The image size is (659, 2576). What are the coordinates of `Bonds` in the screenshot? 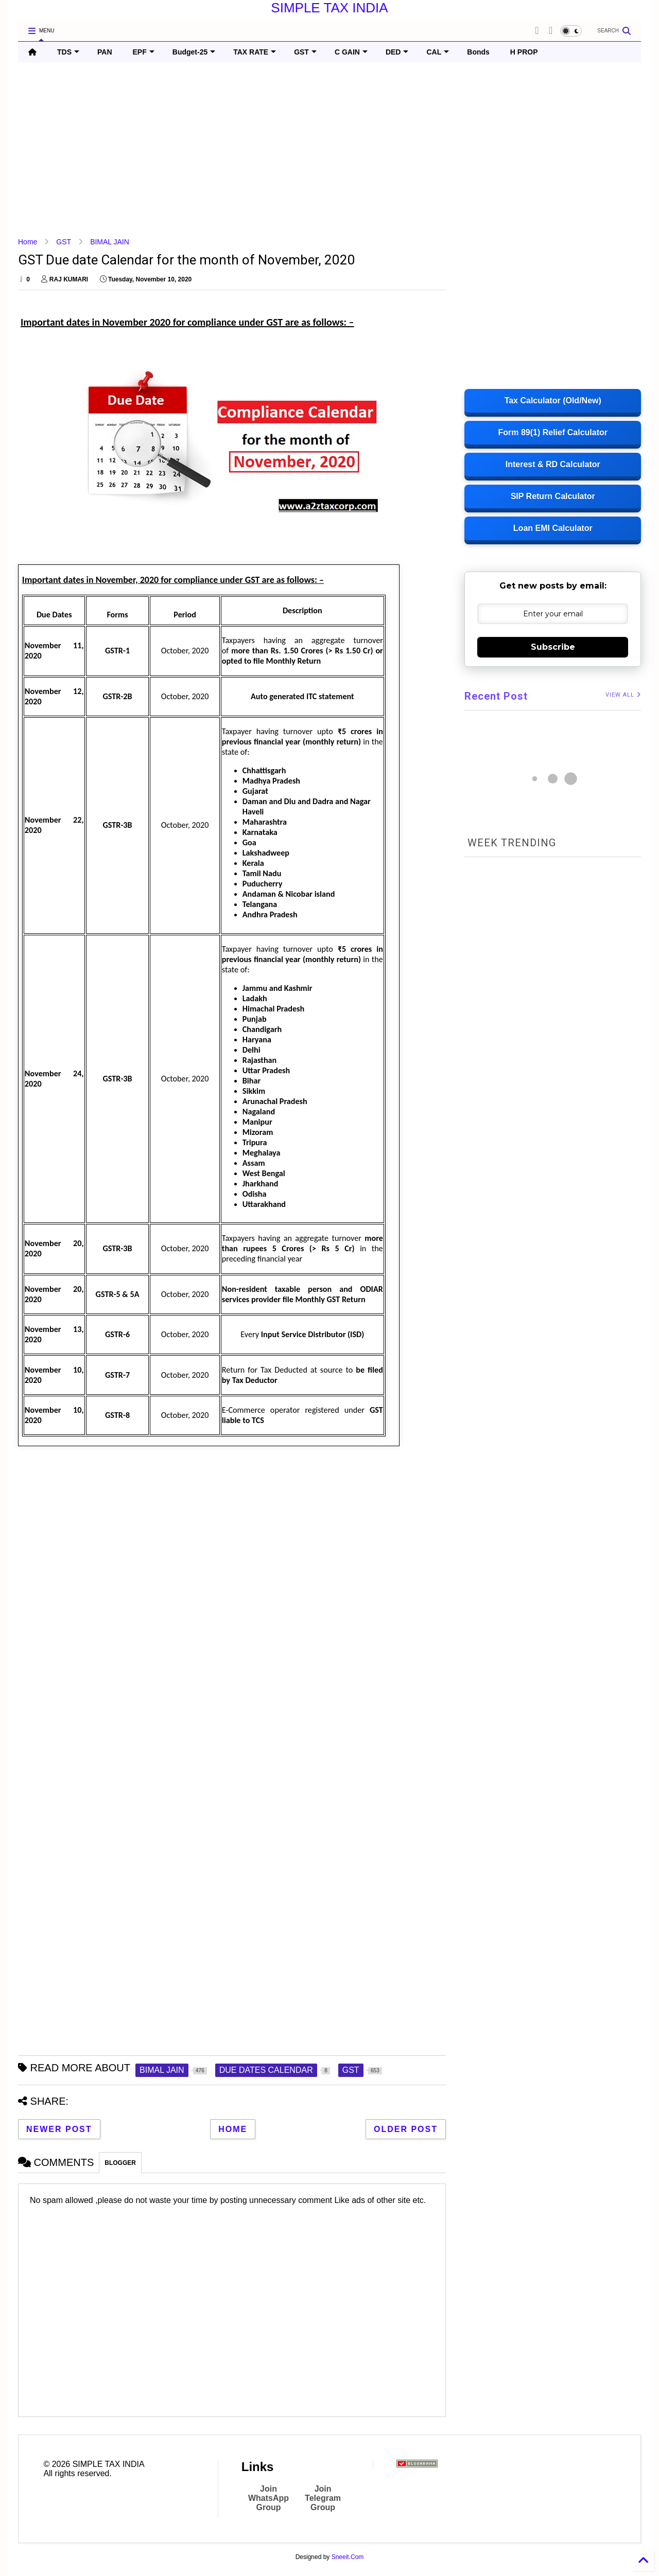 It's located at (478, 52).